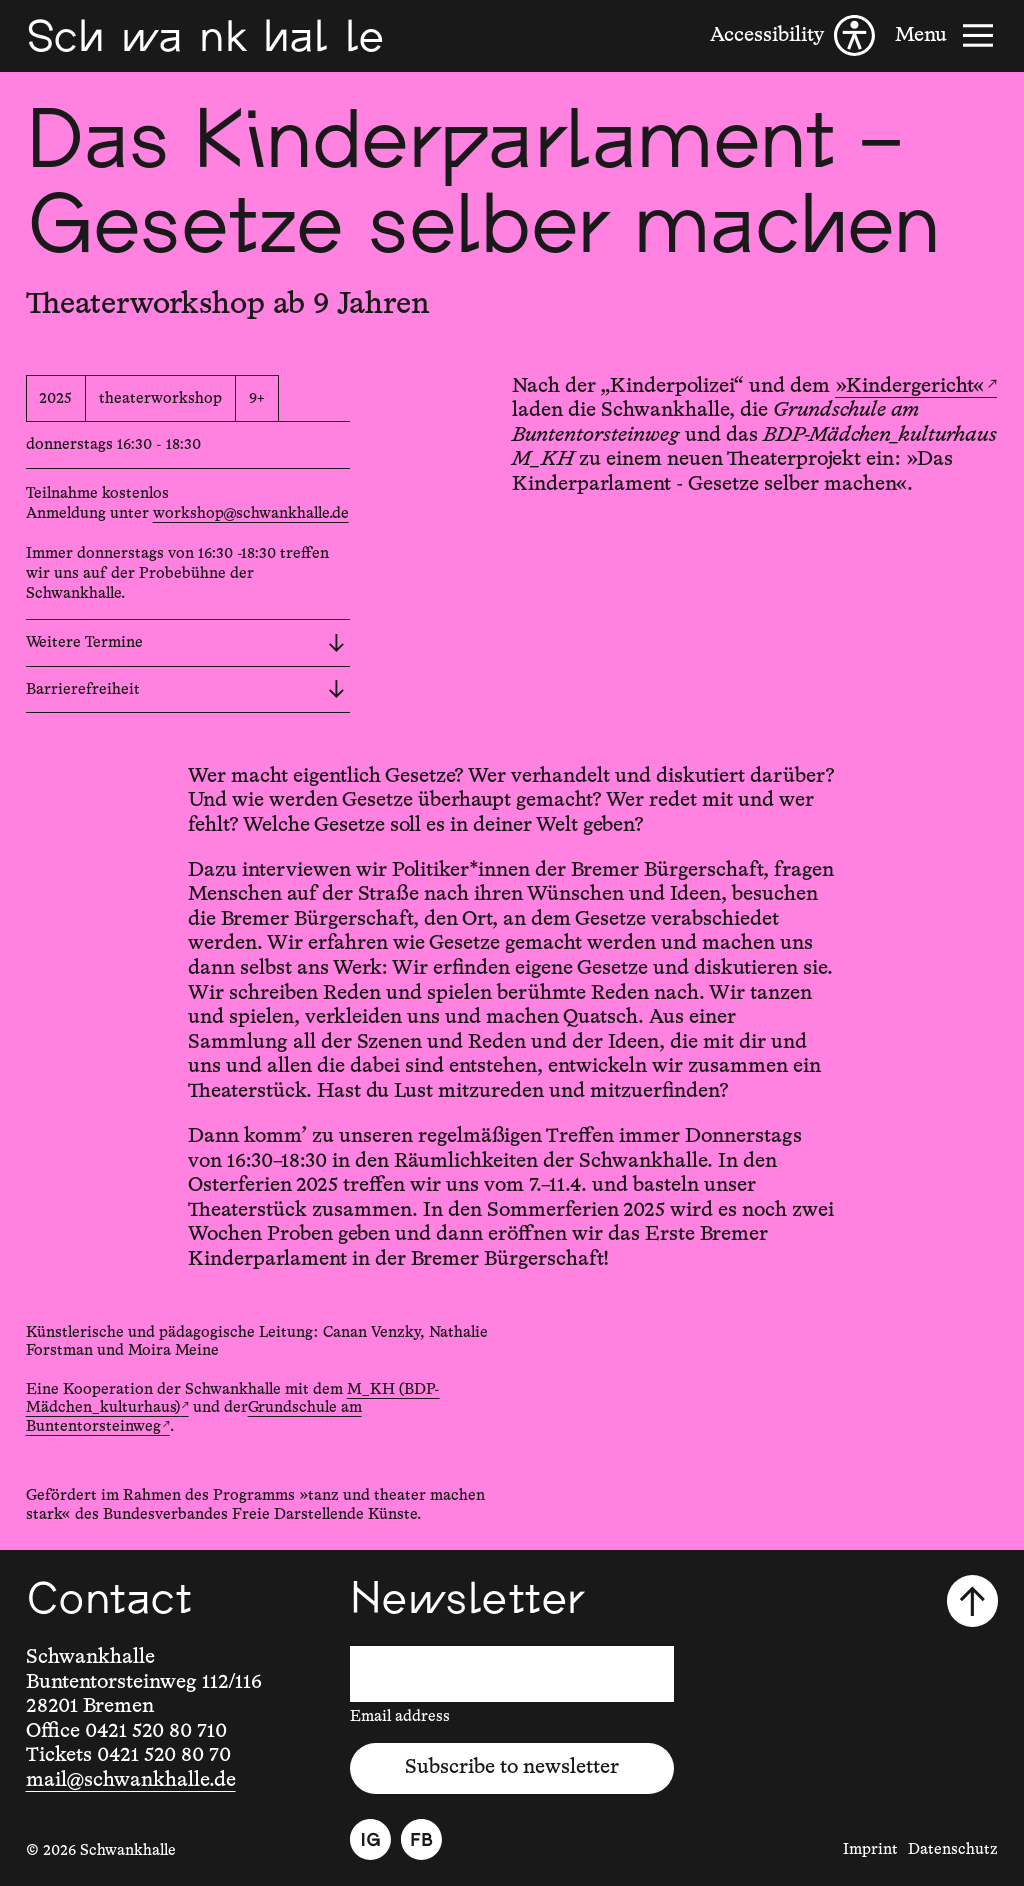 Image resolution: width=1024 pixels, height=1886 pixels. I want to click on Datenschutz, so click(953, 1849).